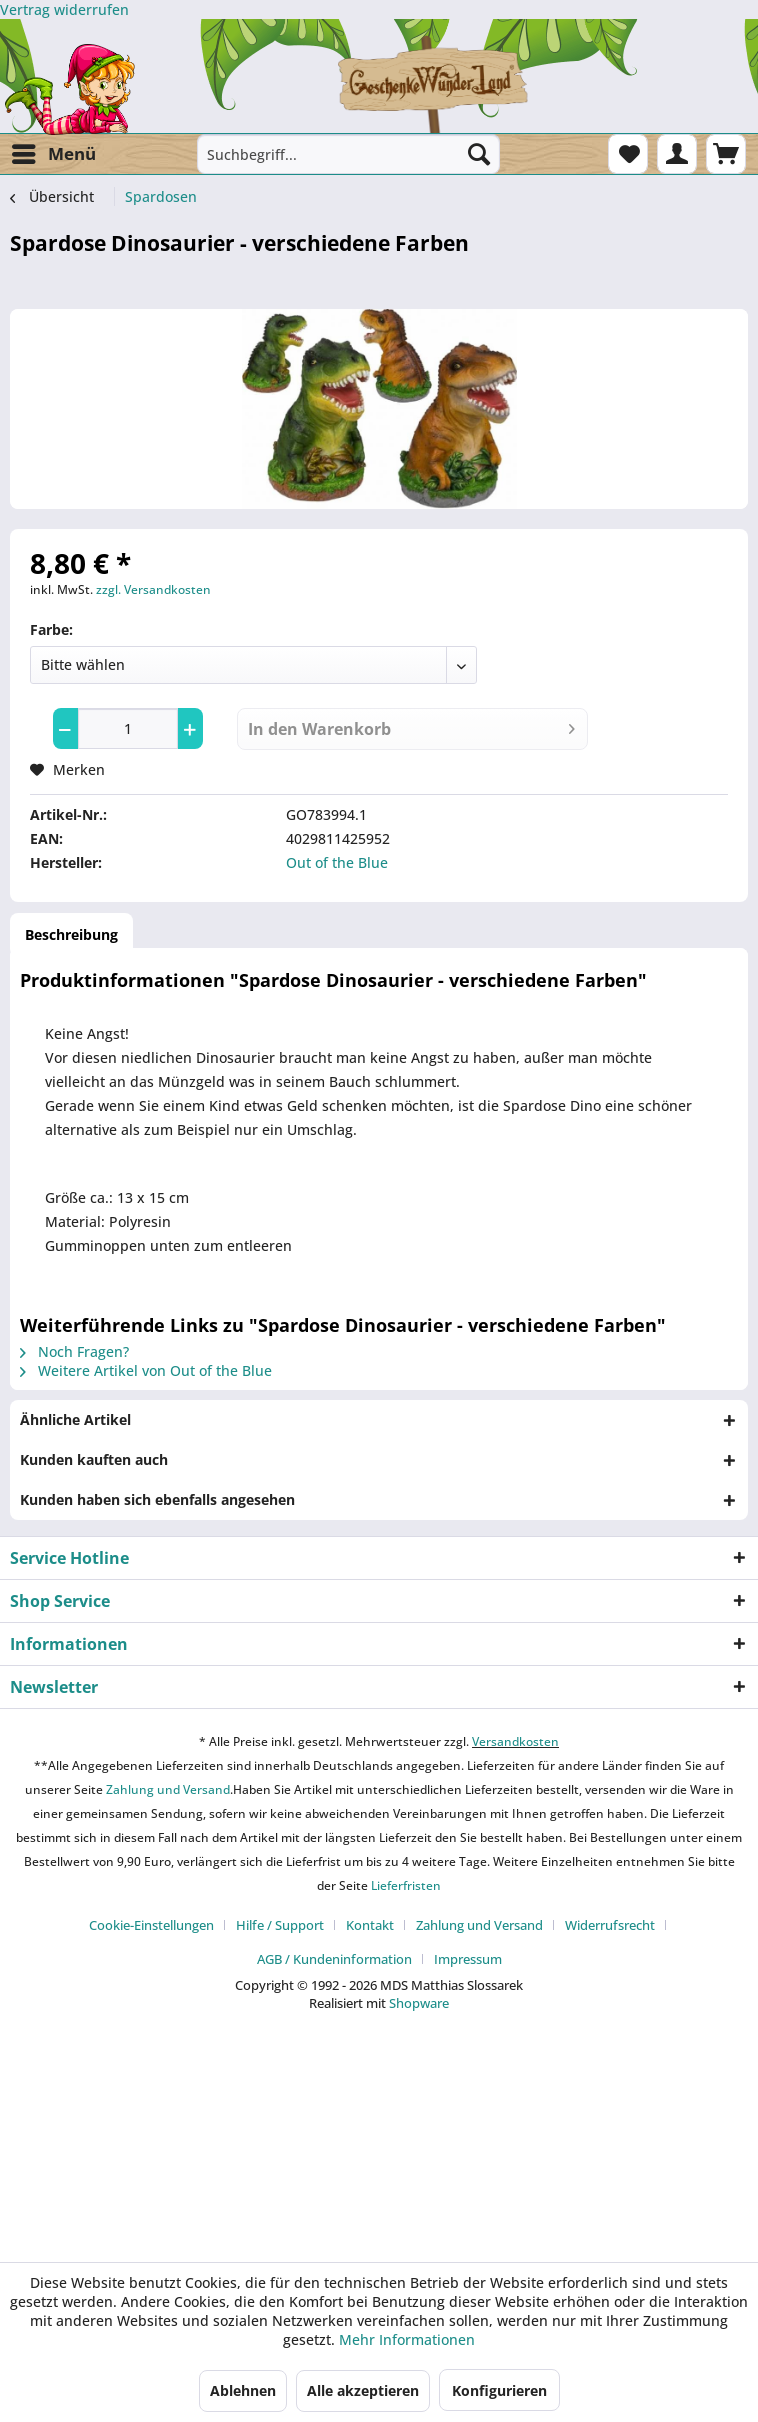  I want to click on Zahlung und Versand, so click(166, 1789).